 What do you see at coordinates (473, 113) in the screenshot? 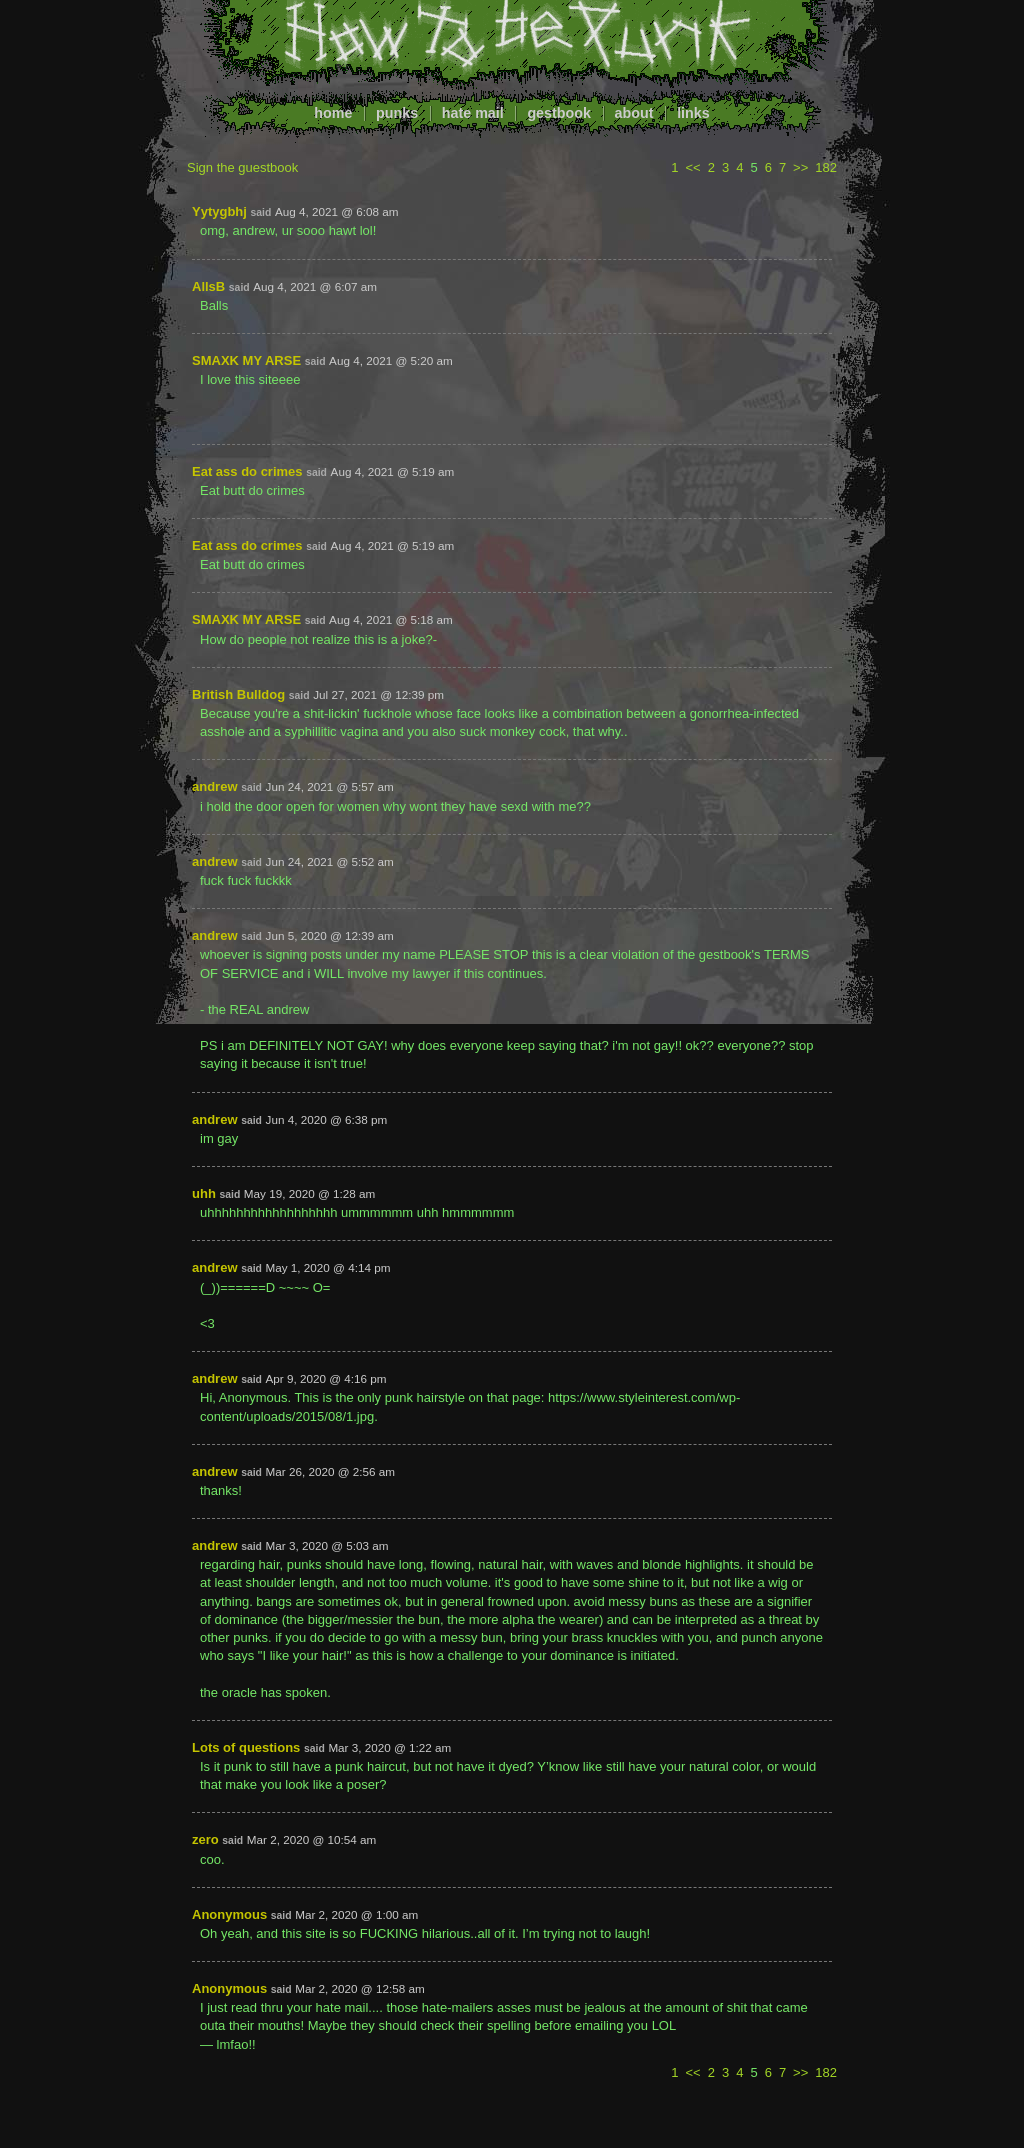
I see `hate mail` at bounding box center [473, 113].